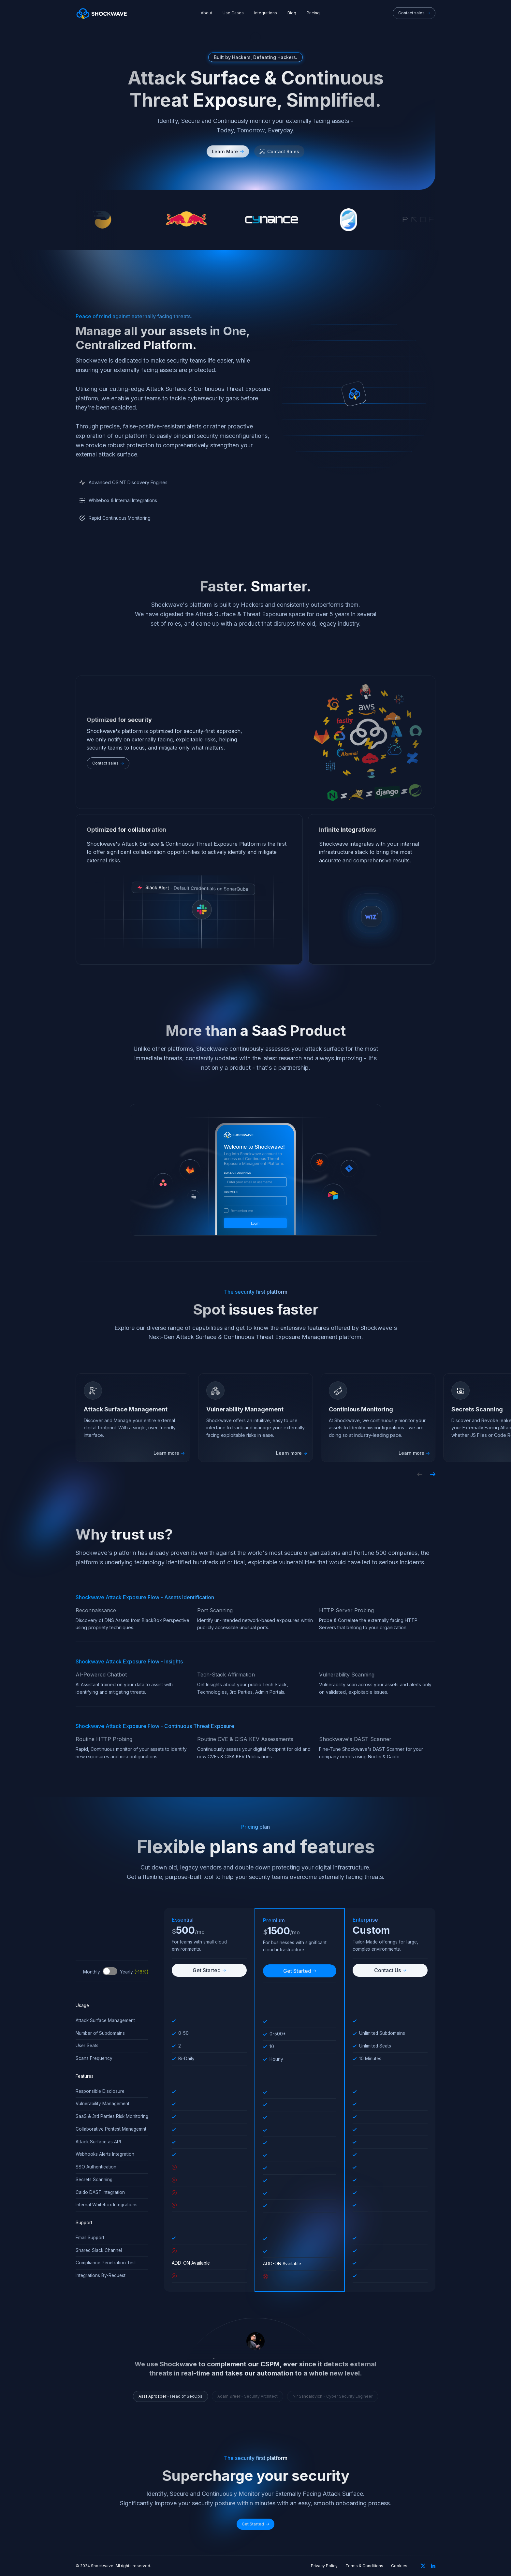 This screenshot has height=2576, width=511. What do you see at coordinates (265, 13) in the screenshot?
I see `Integrations` at bounding box center [265, 13].